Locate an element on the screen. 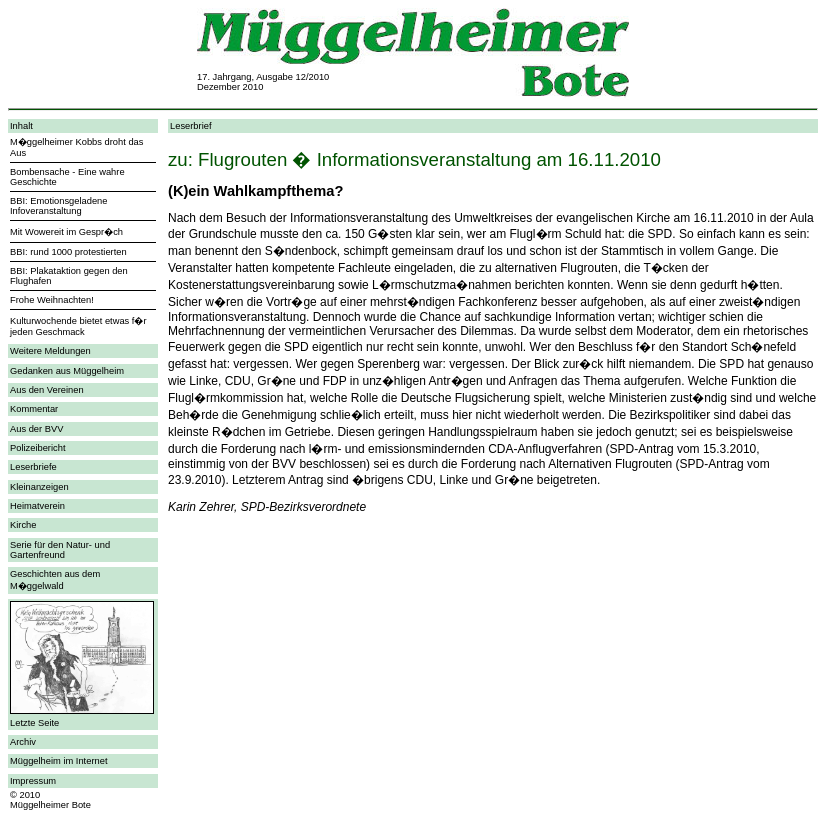 This screenshot has width=826, height=820. Serie für den Natur- und Gartenfreund is located at coordinates (60, 550).